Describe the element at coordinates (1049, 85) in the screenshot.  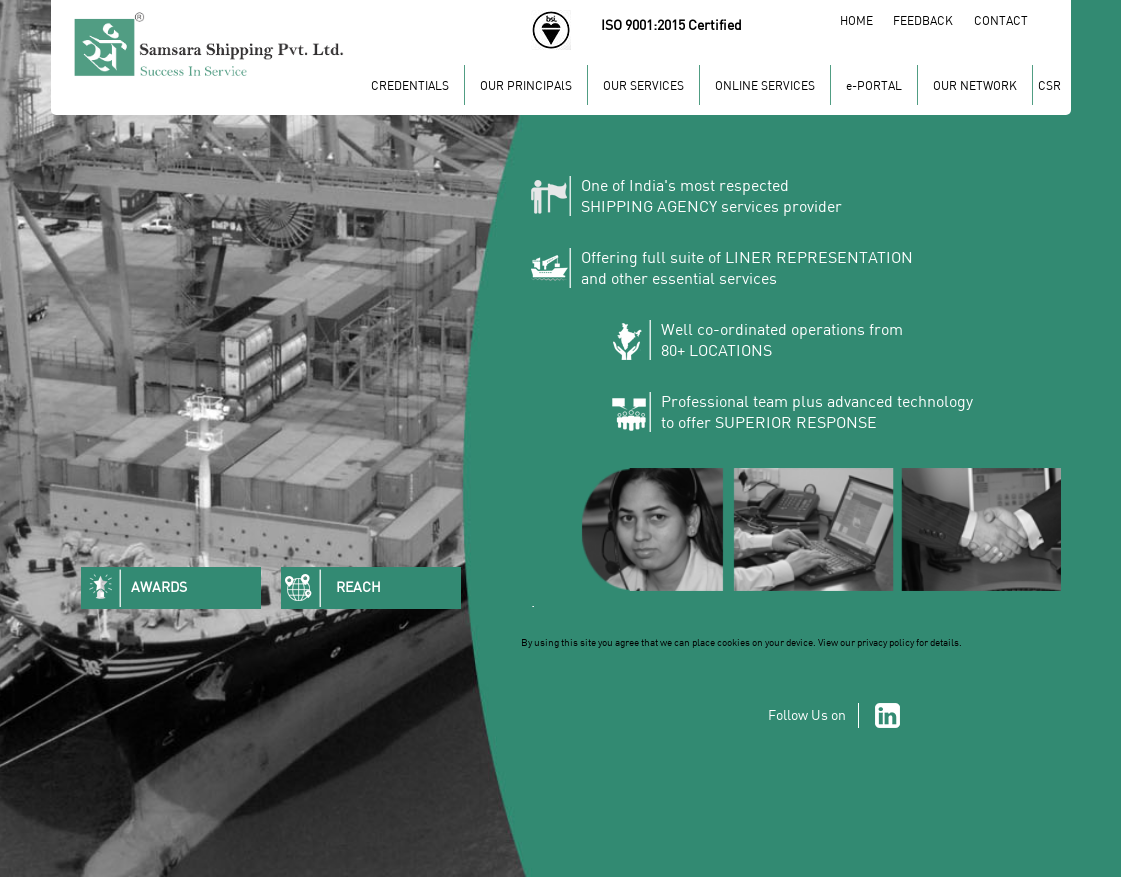
I see `CSR` at that location.